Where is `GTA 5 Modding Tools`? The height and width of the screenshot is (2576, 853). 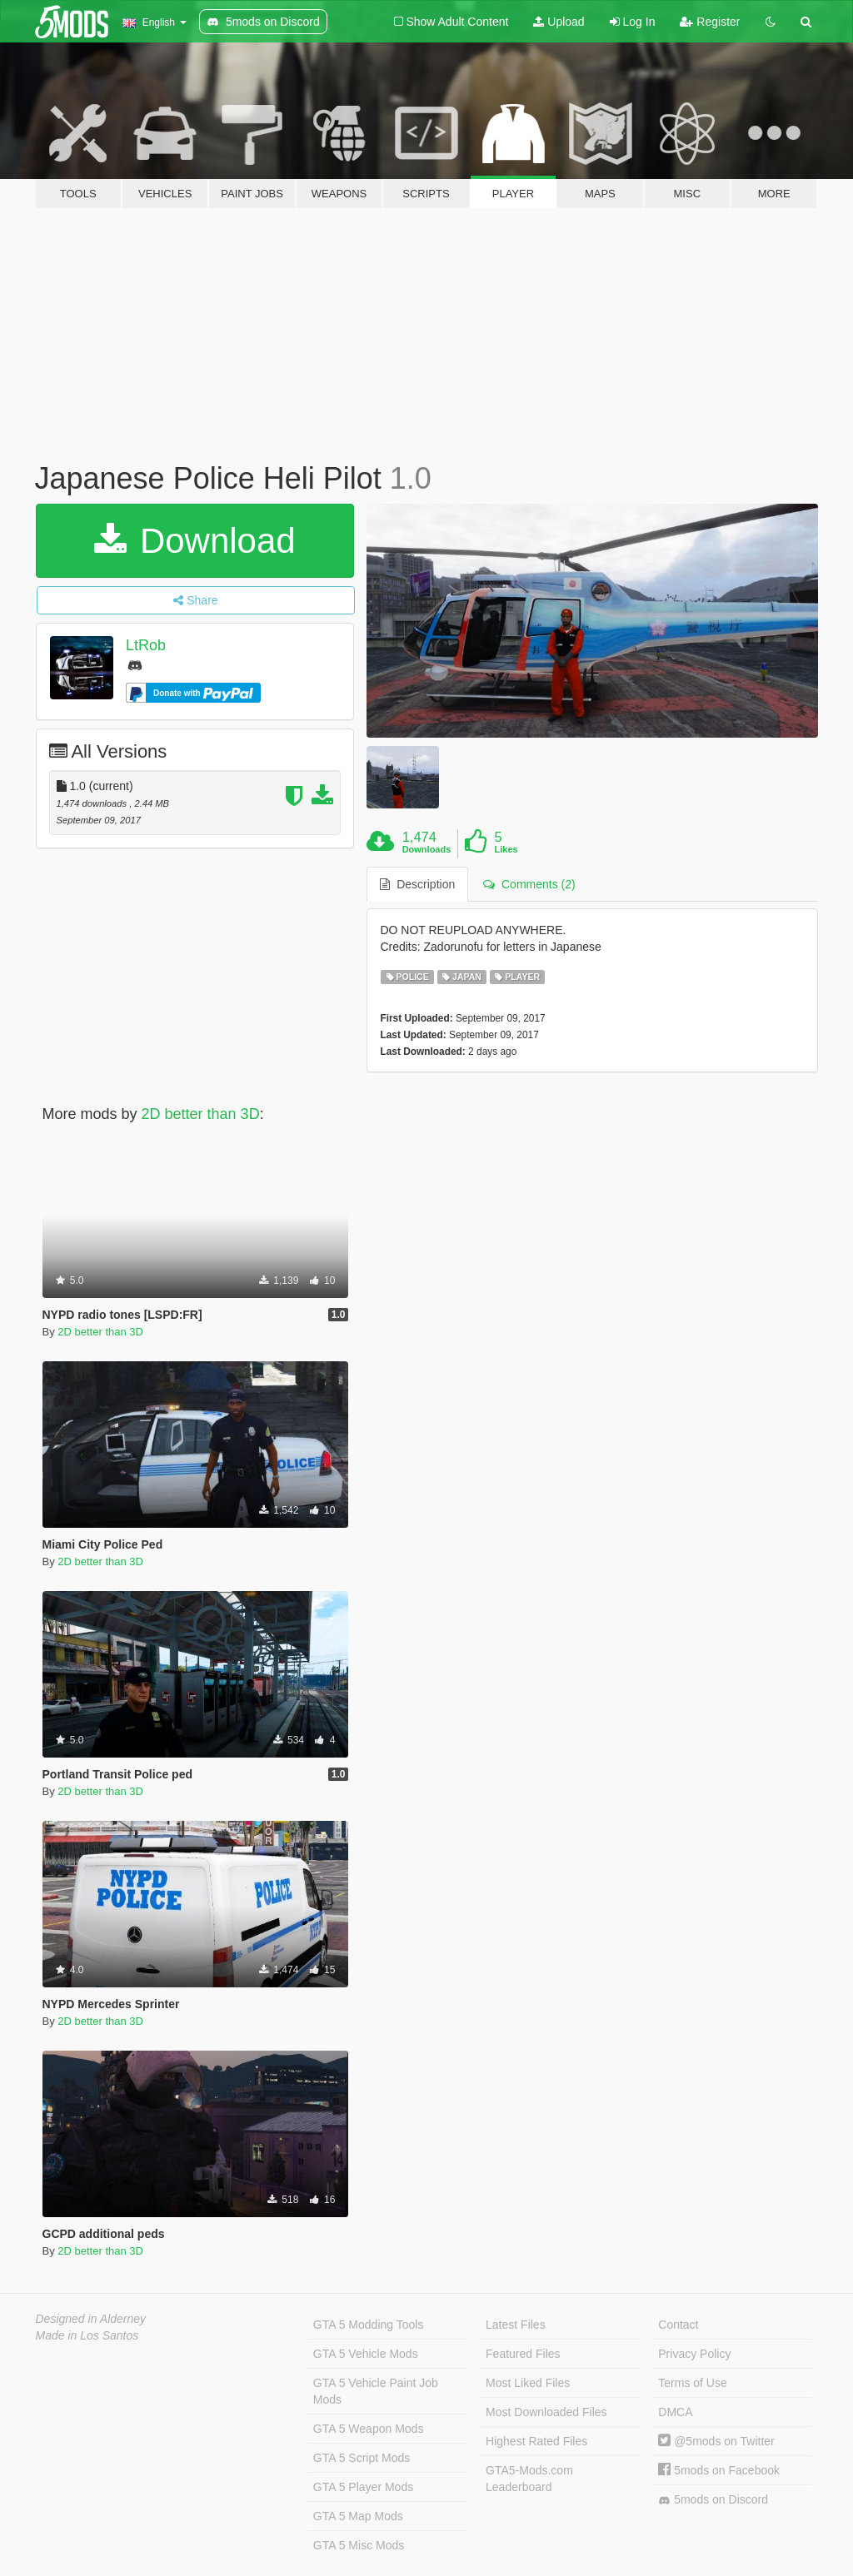 GTA 5 Modding Tools is located at coordinates (368, 2324).